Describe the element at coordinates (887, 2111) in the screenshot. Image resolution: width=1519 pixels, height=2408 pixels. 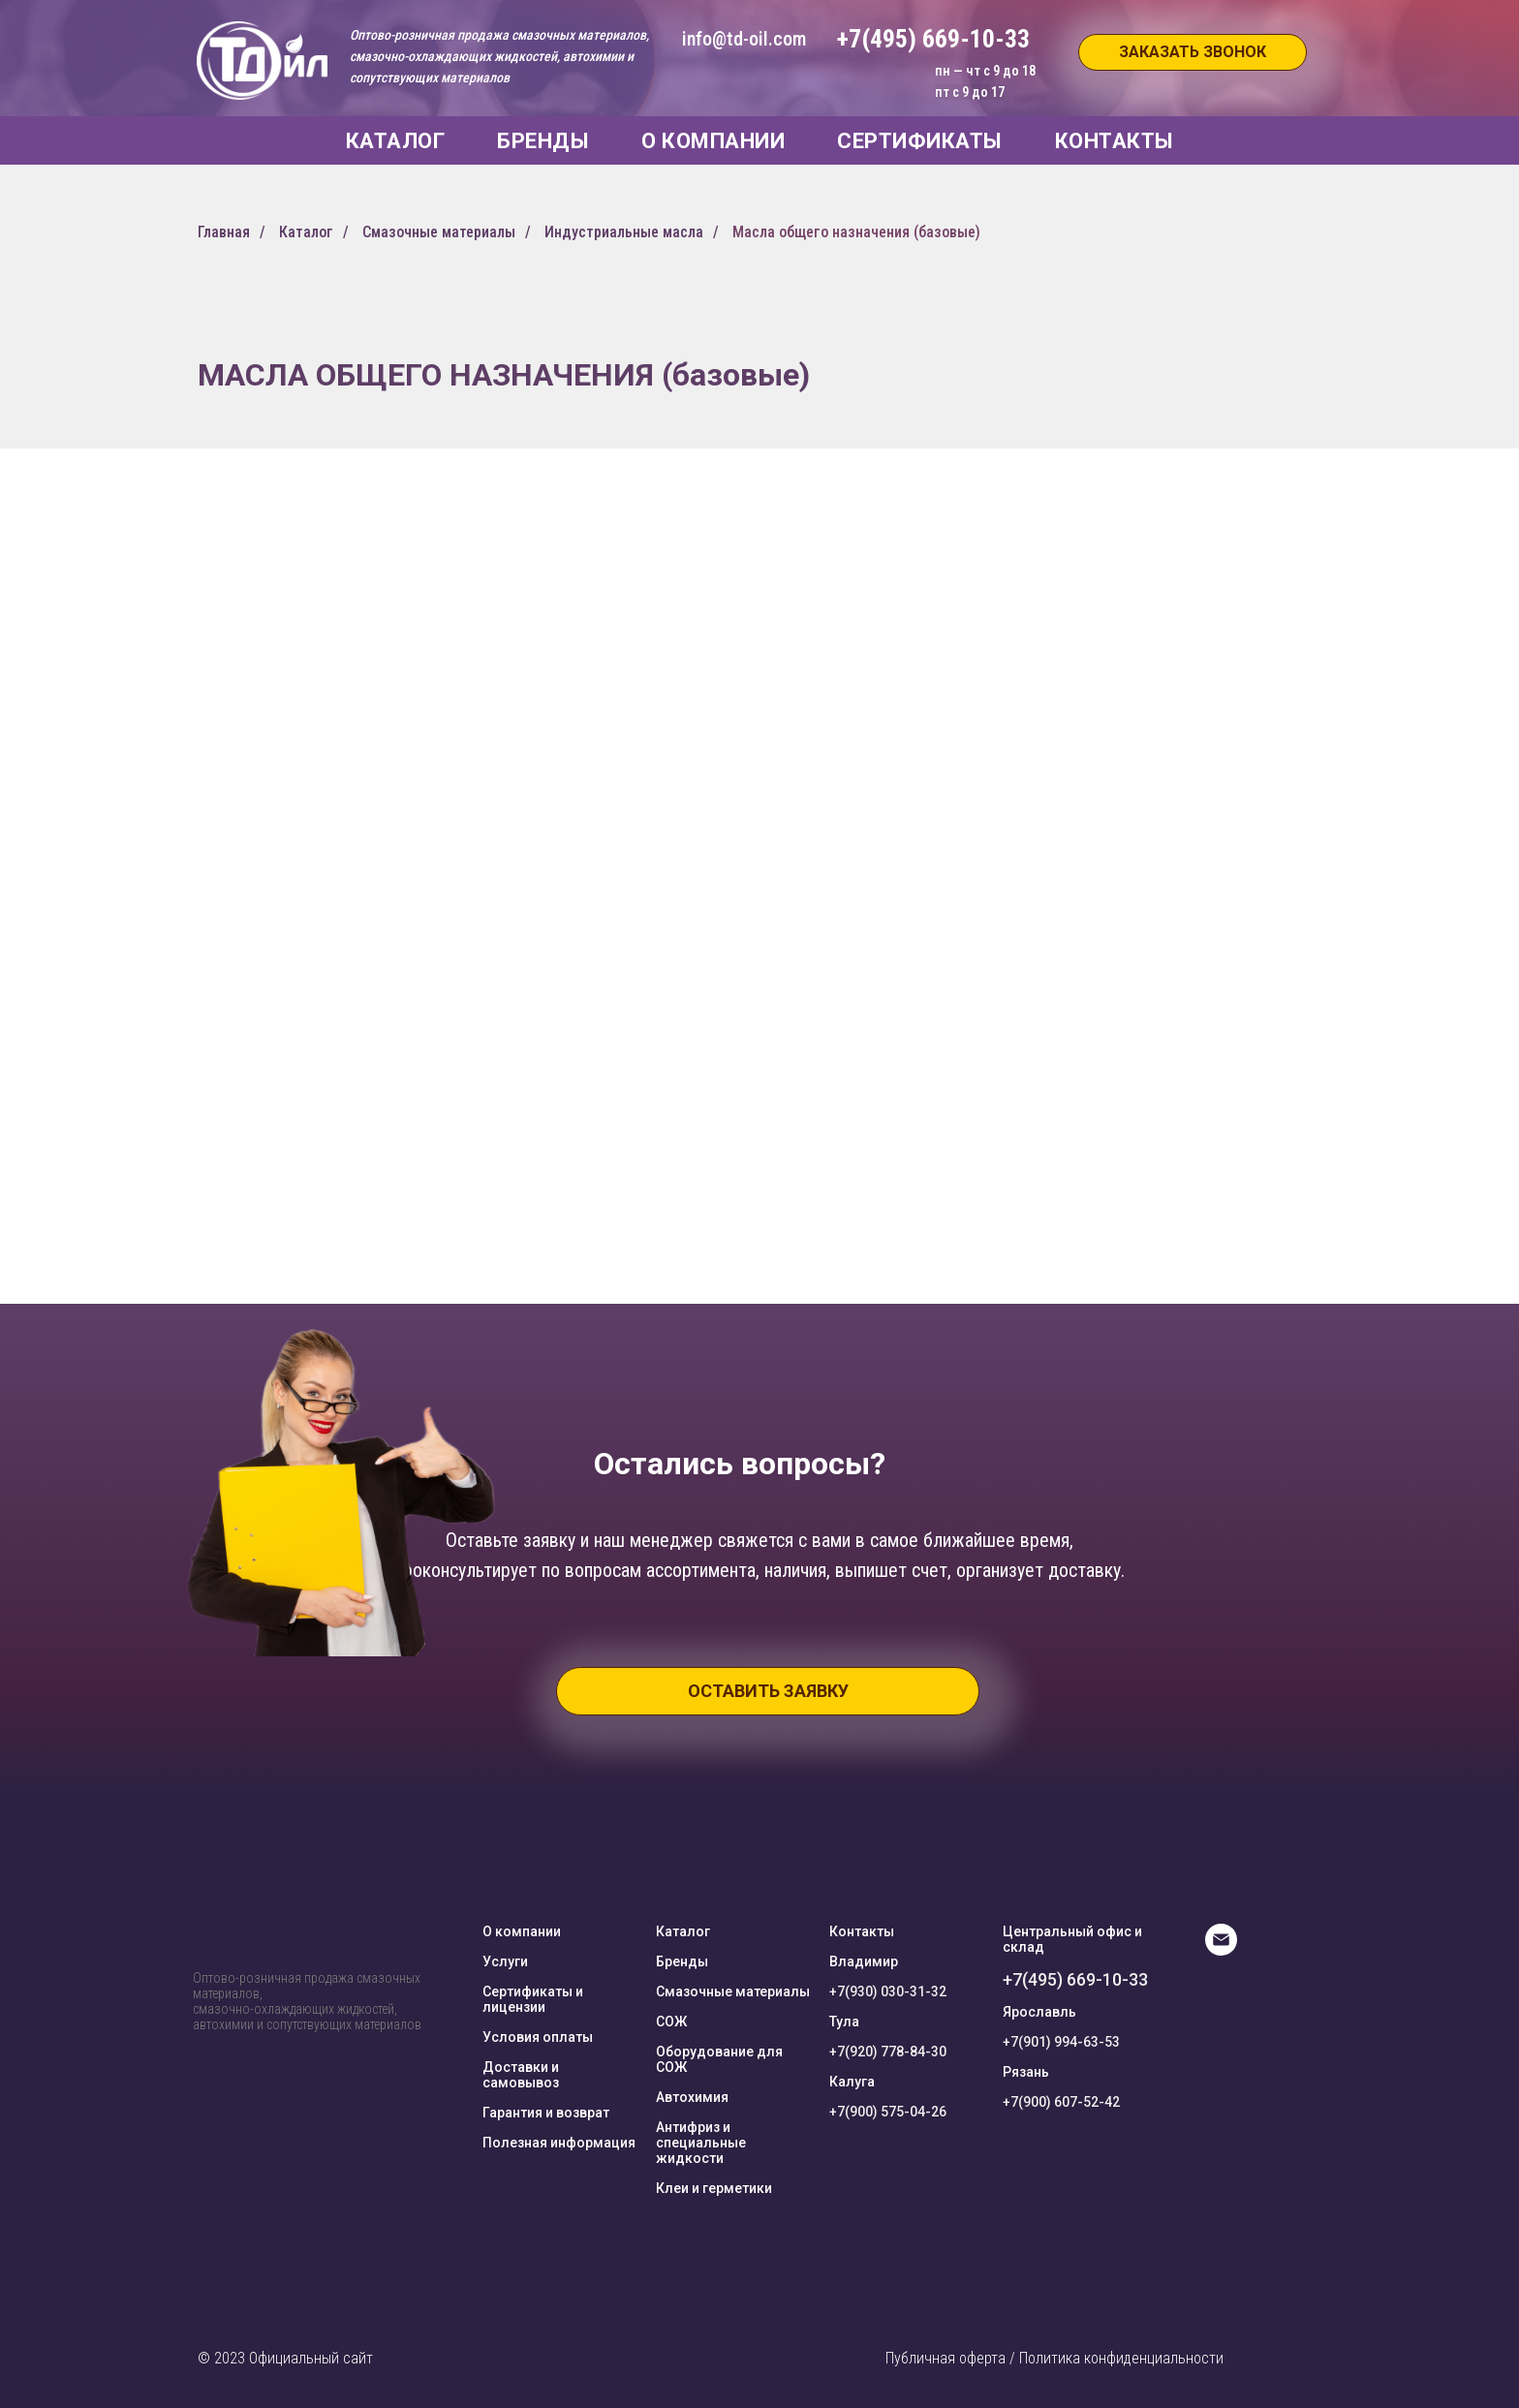
I see `+7(900) 575-04-26` at that location.